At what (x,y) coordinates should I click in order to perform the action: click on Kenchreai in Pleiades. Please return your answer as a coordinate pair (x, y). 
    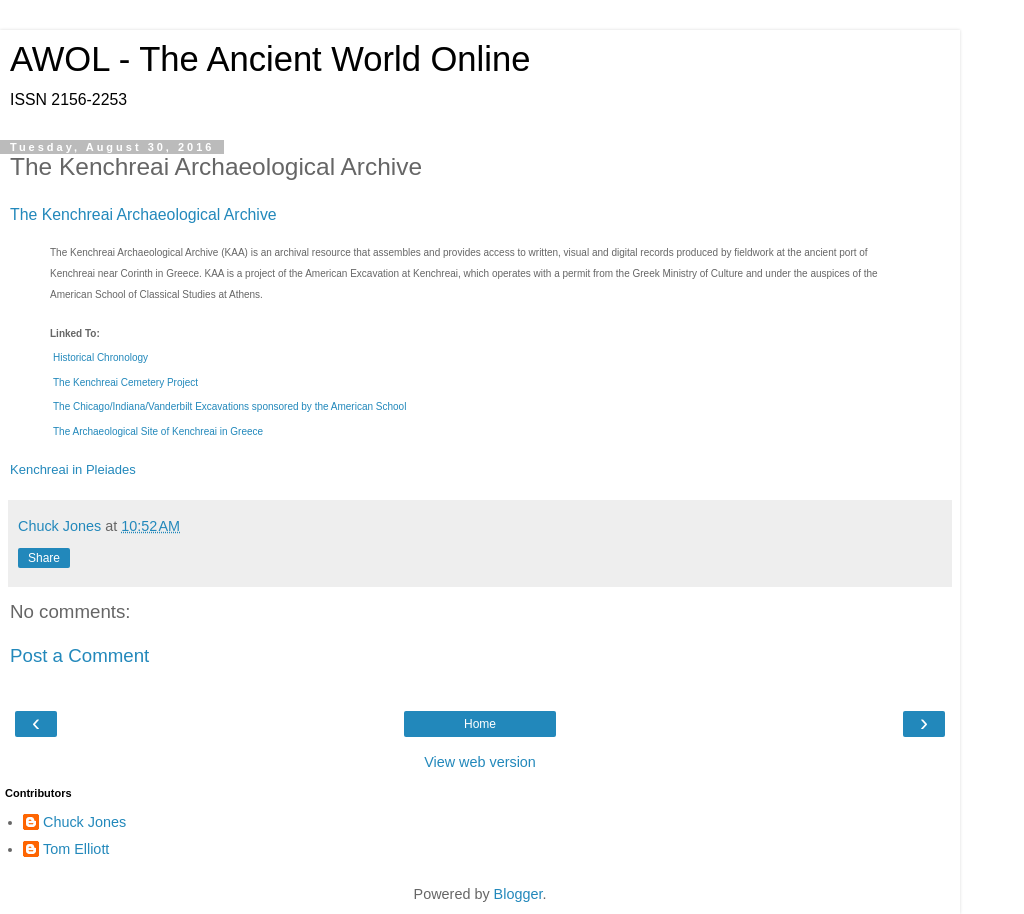
    Looking at the image, I should click on (73, 469).